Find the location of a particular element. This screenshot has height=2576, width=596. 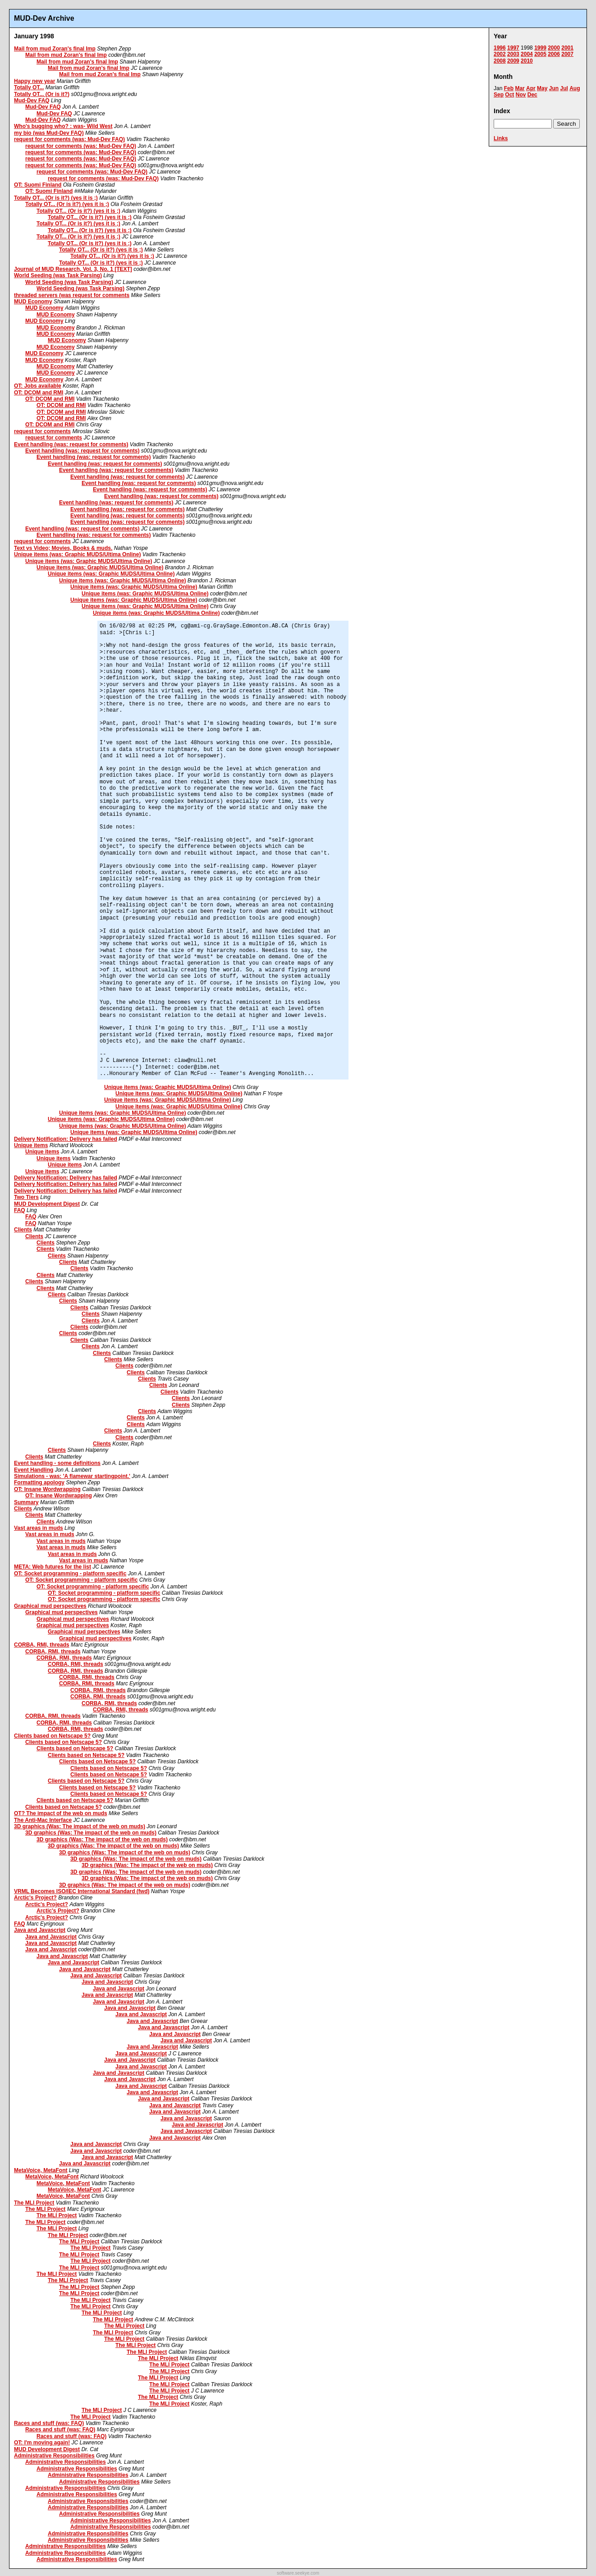

2006 is located at coordinates (554, 54).